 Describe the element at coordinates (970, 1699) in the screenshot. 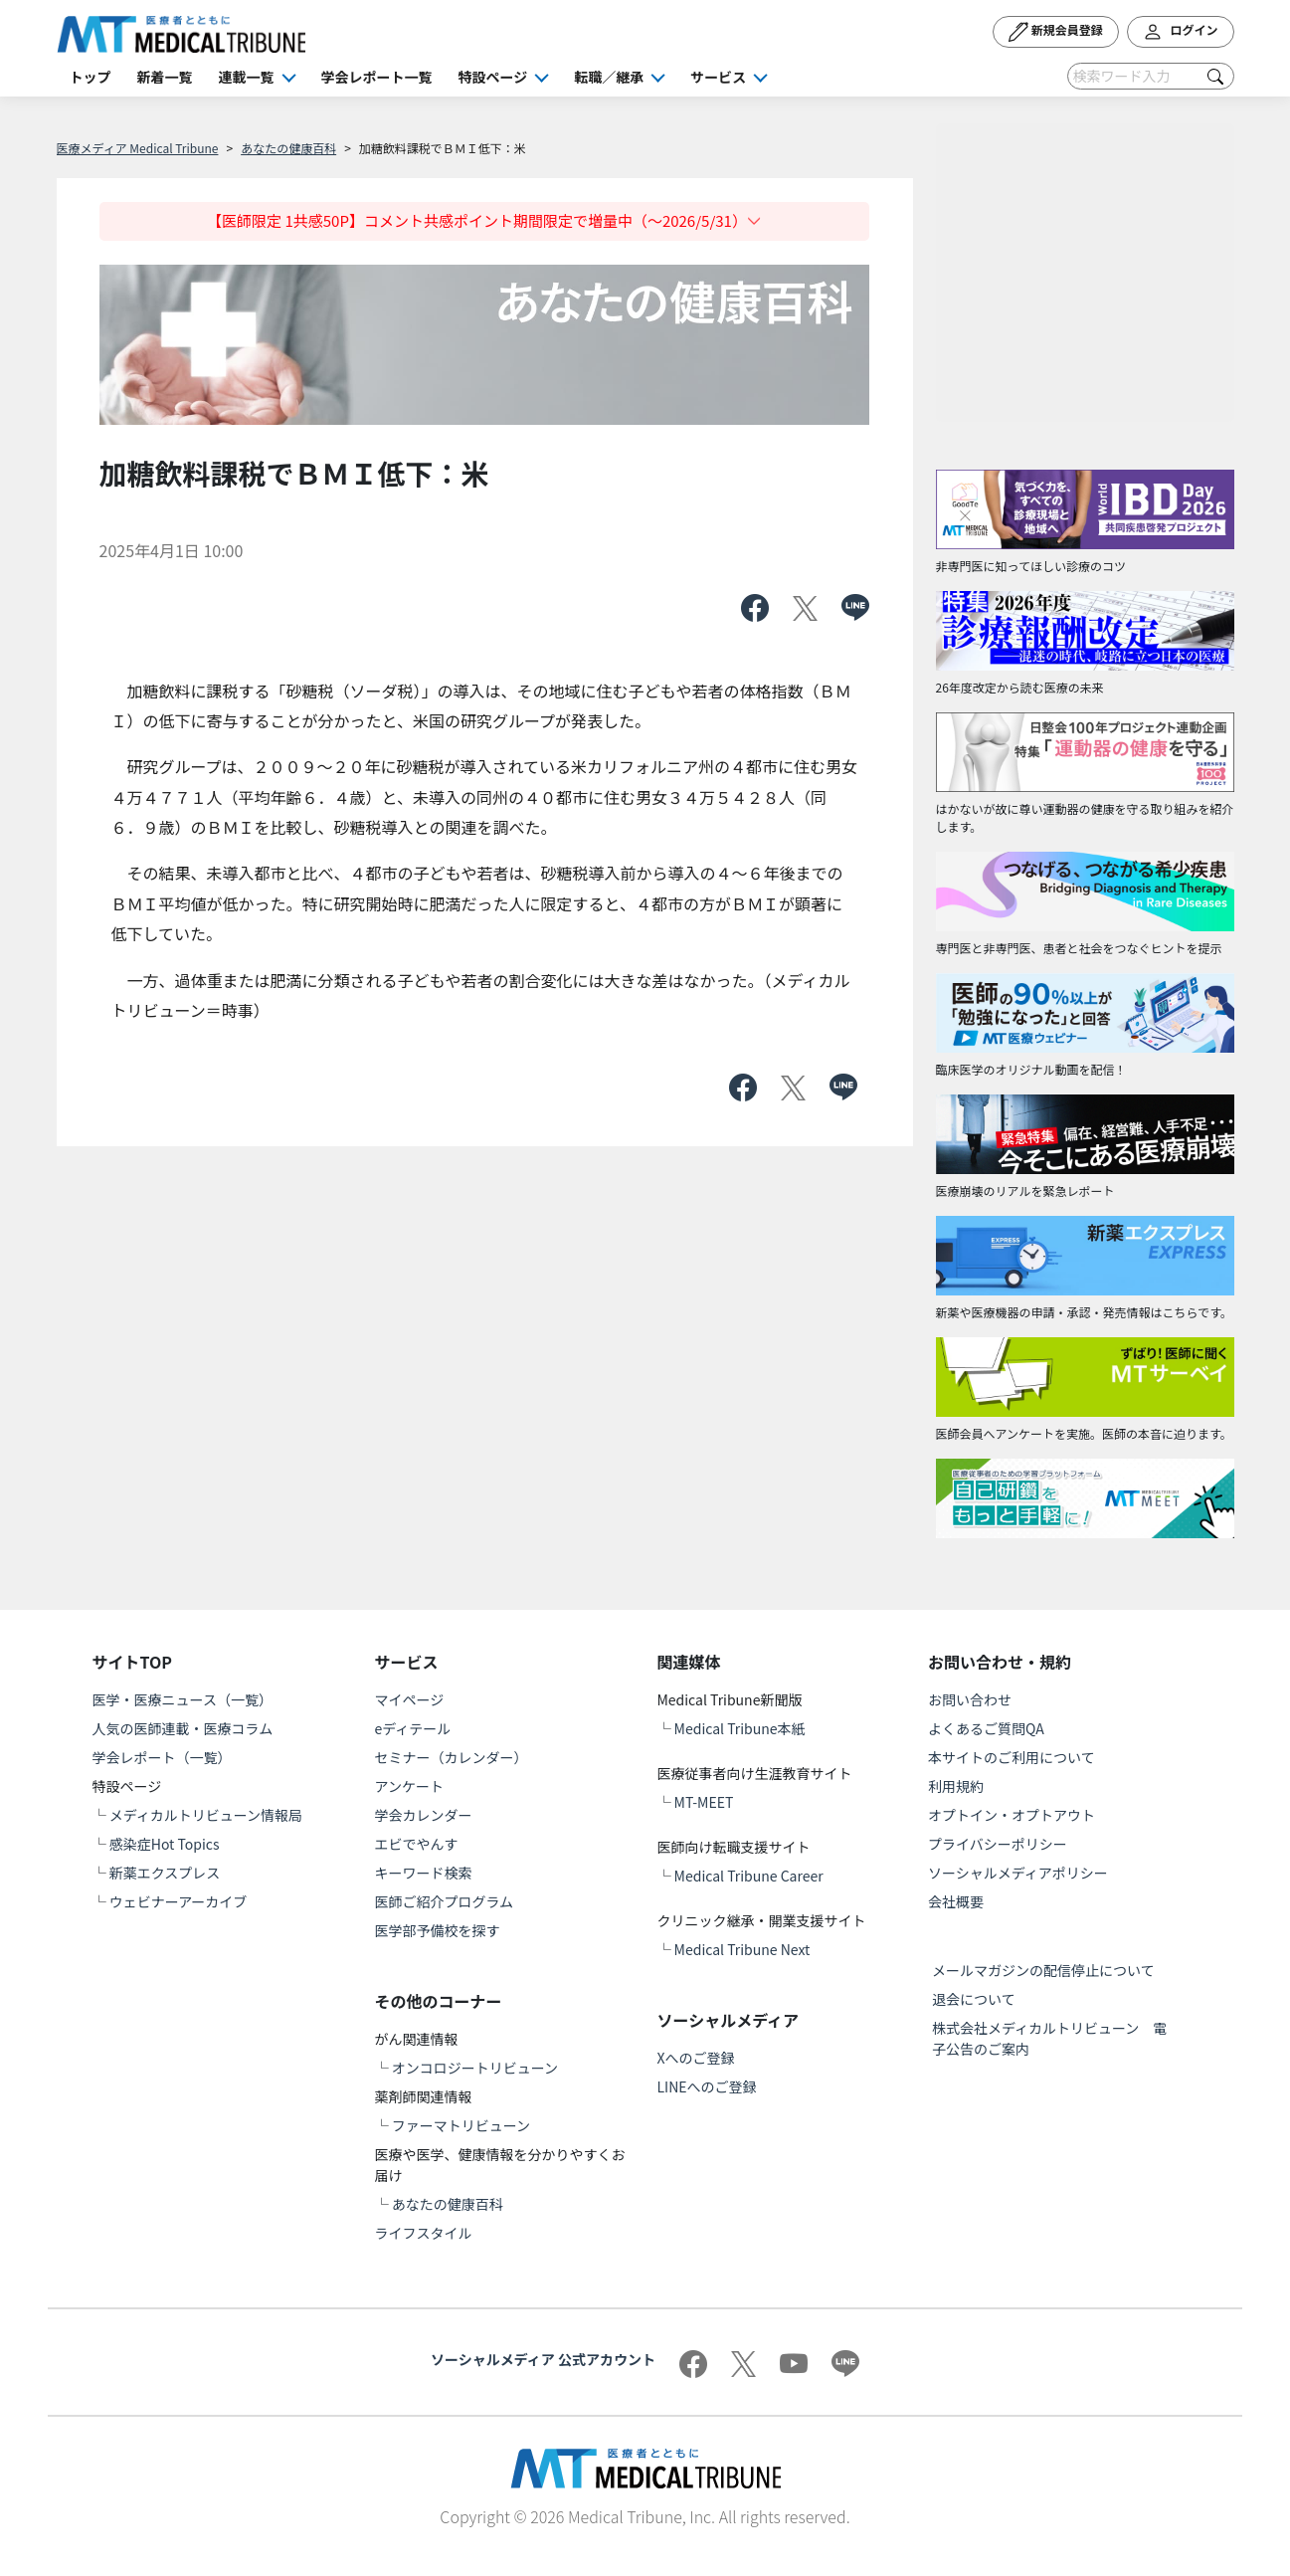

I see `お問い合わせ` at that location.